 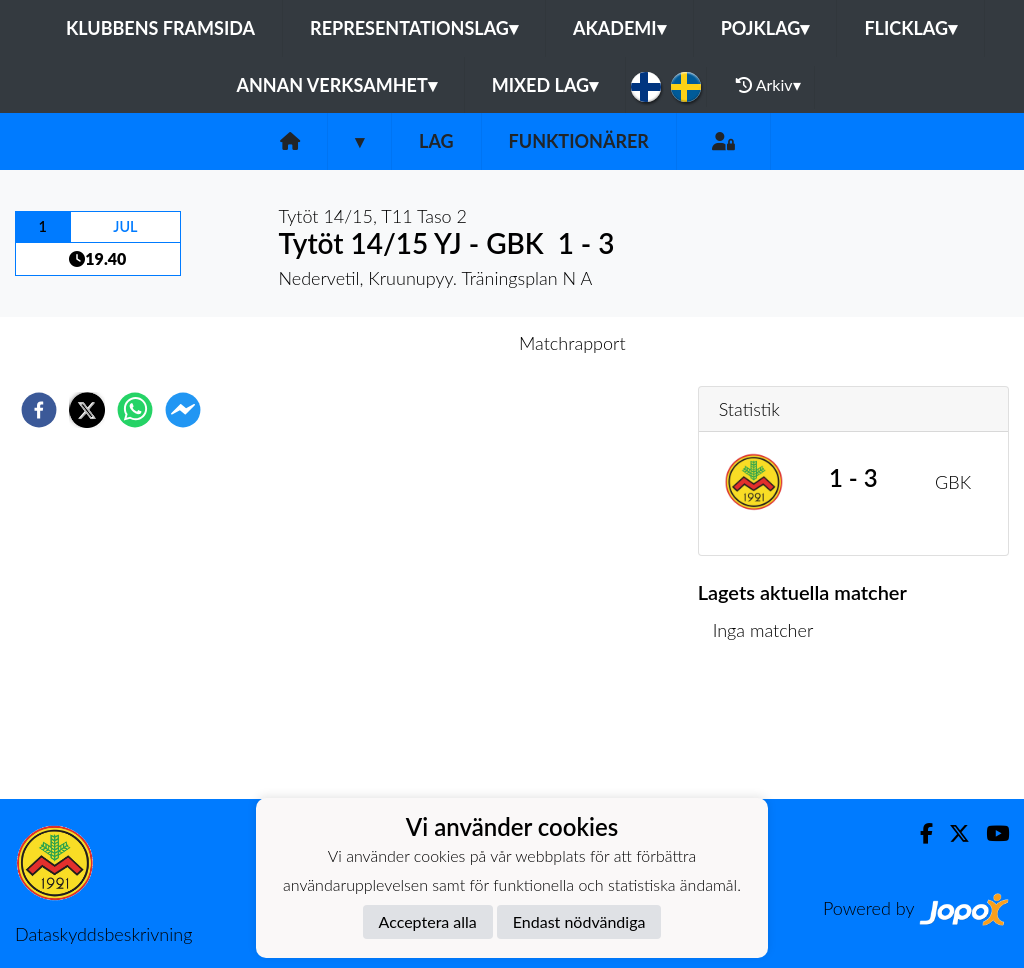 I want to click on Pojklag, so click(x=765, y=28).